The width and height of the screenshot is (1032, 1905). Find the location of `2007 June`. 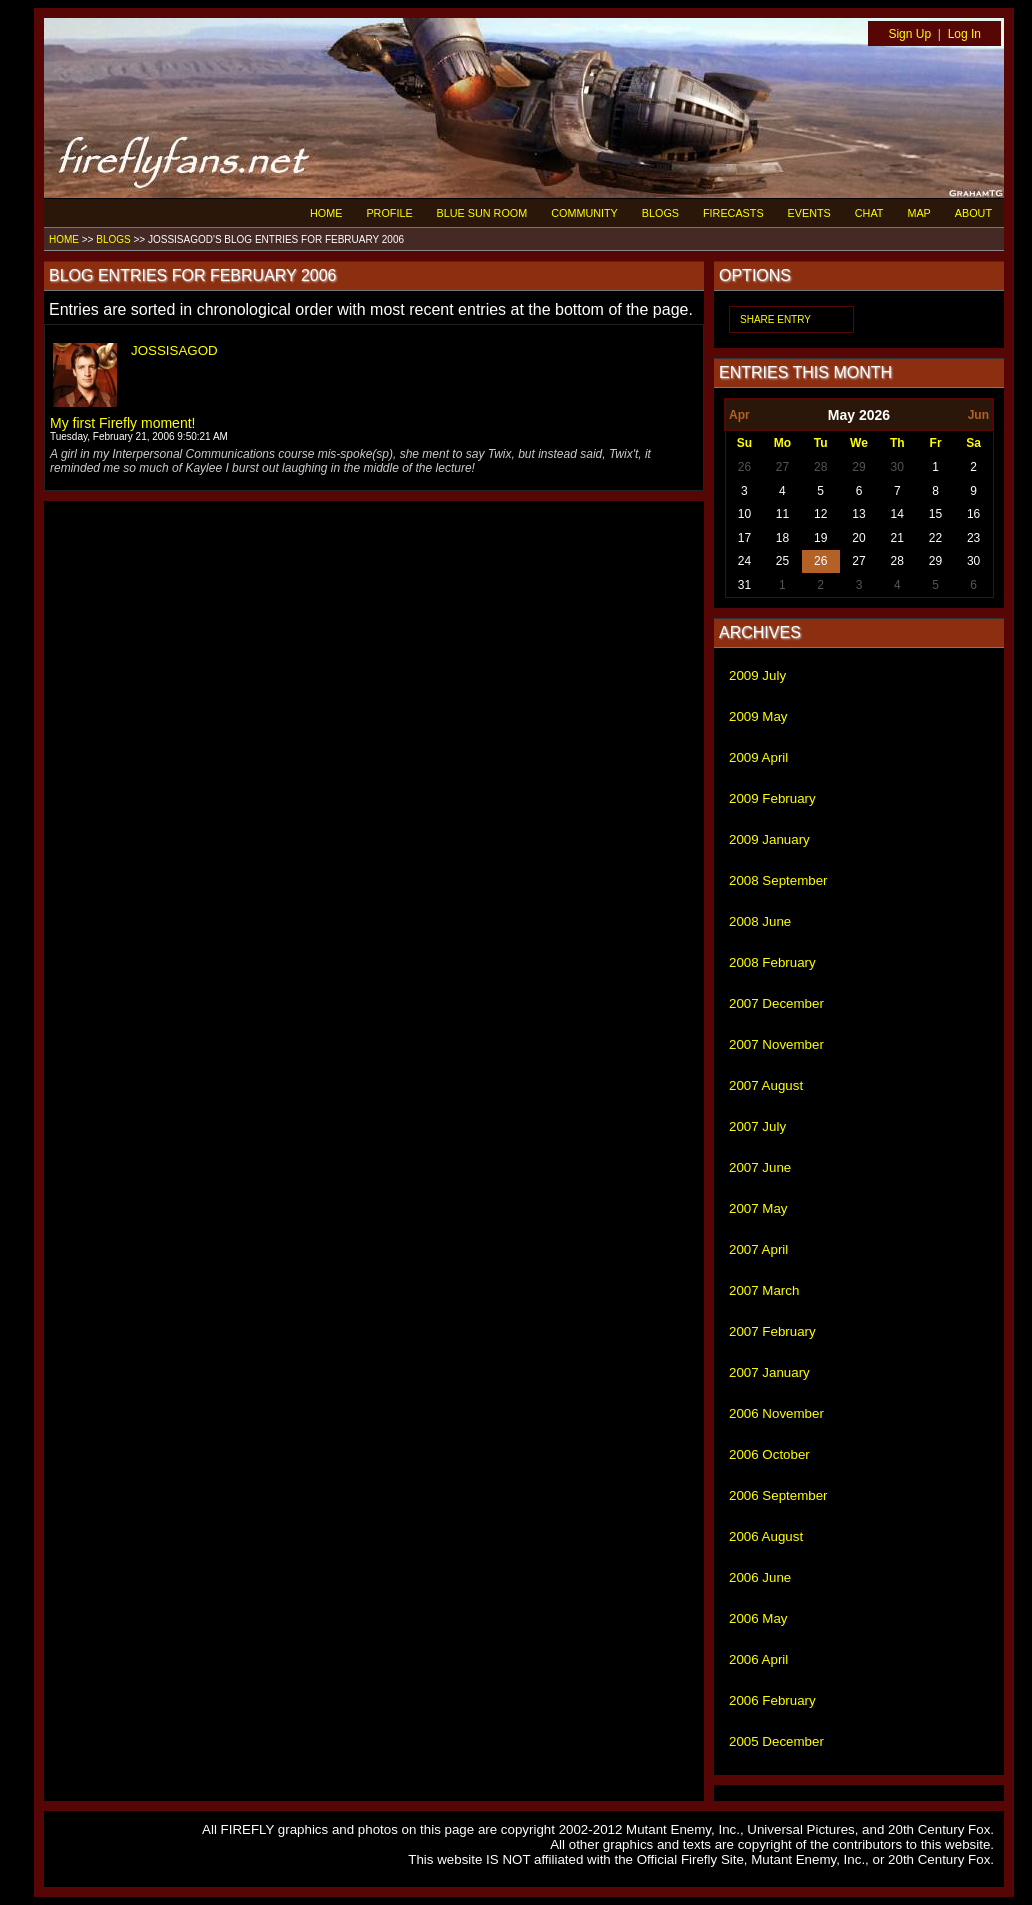

2007 June is located at coordinates (760, 1167).